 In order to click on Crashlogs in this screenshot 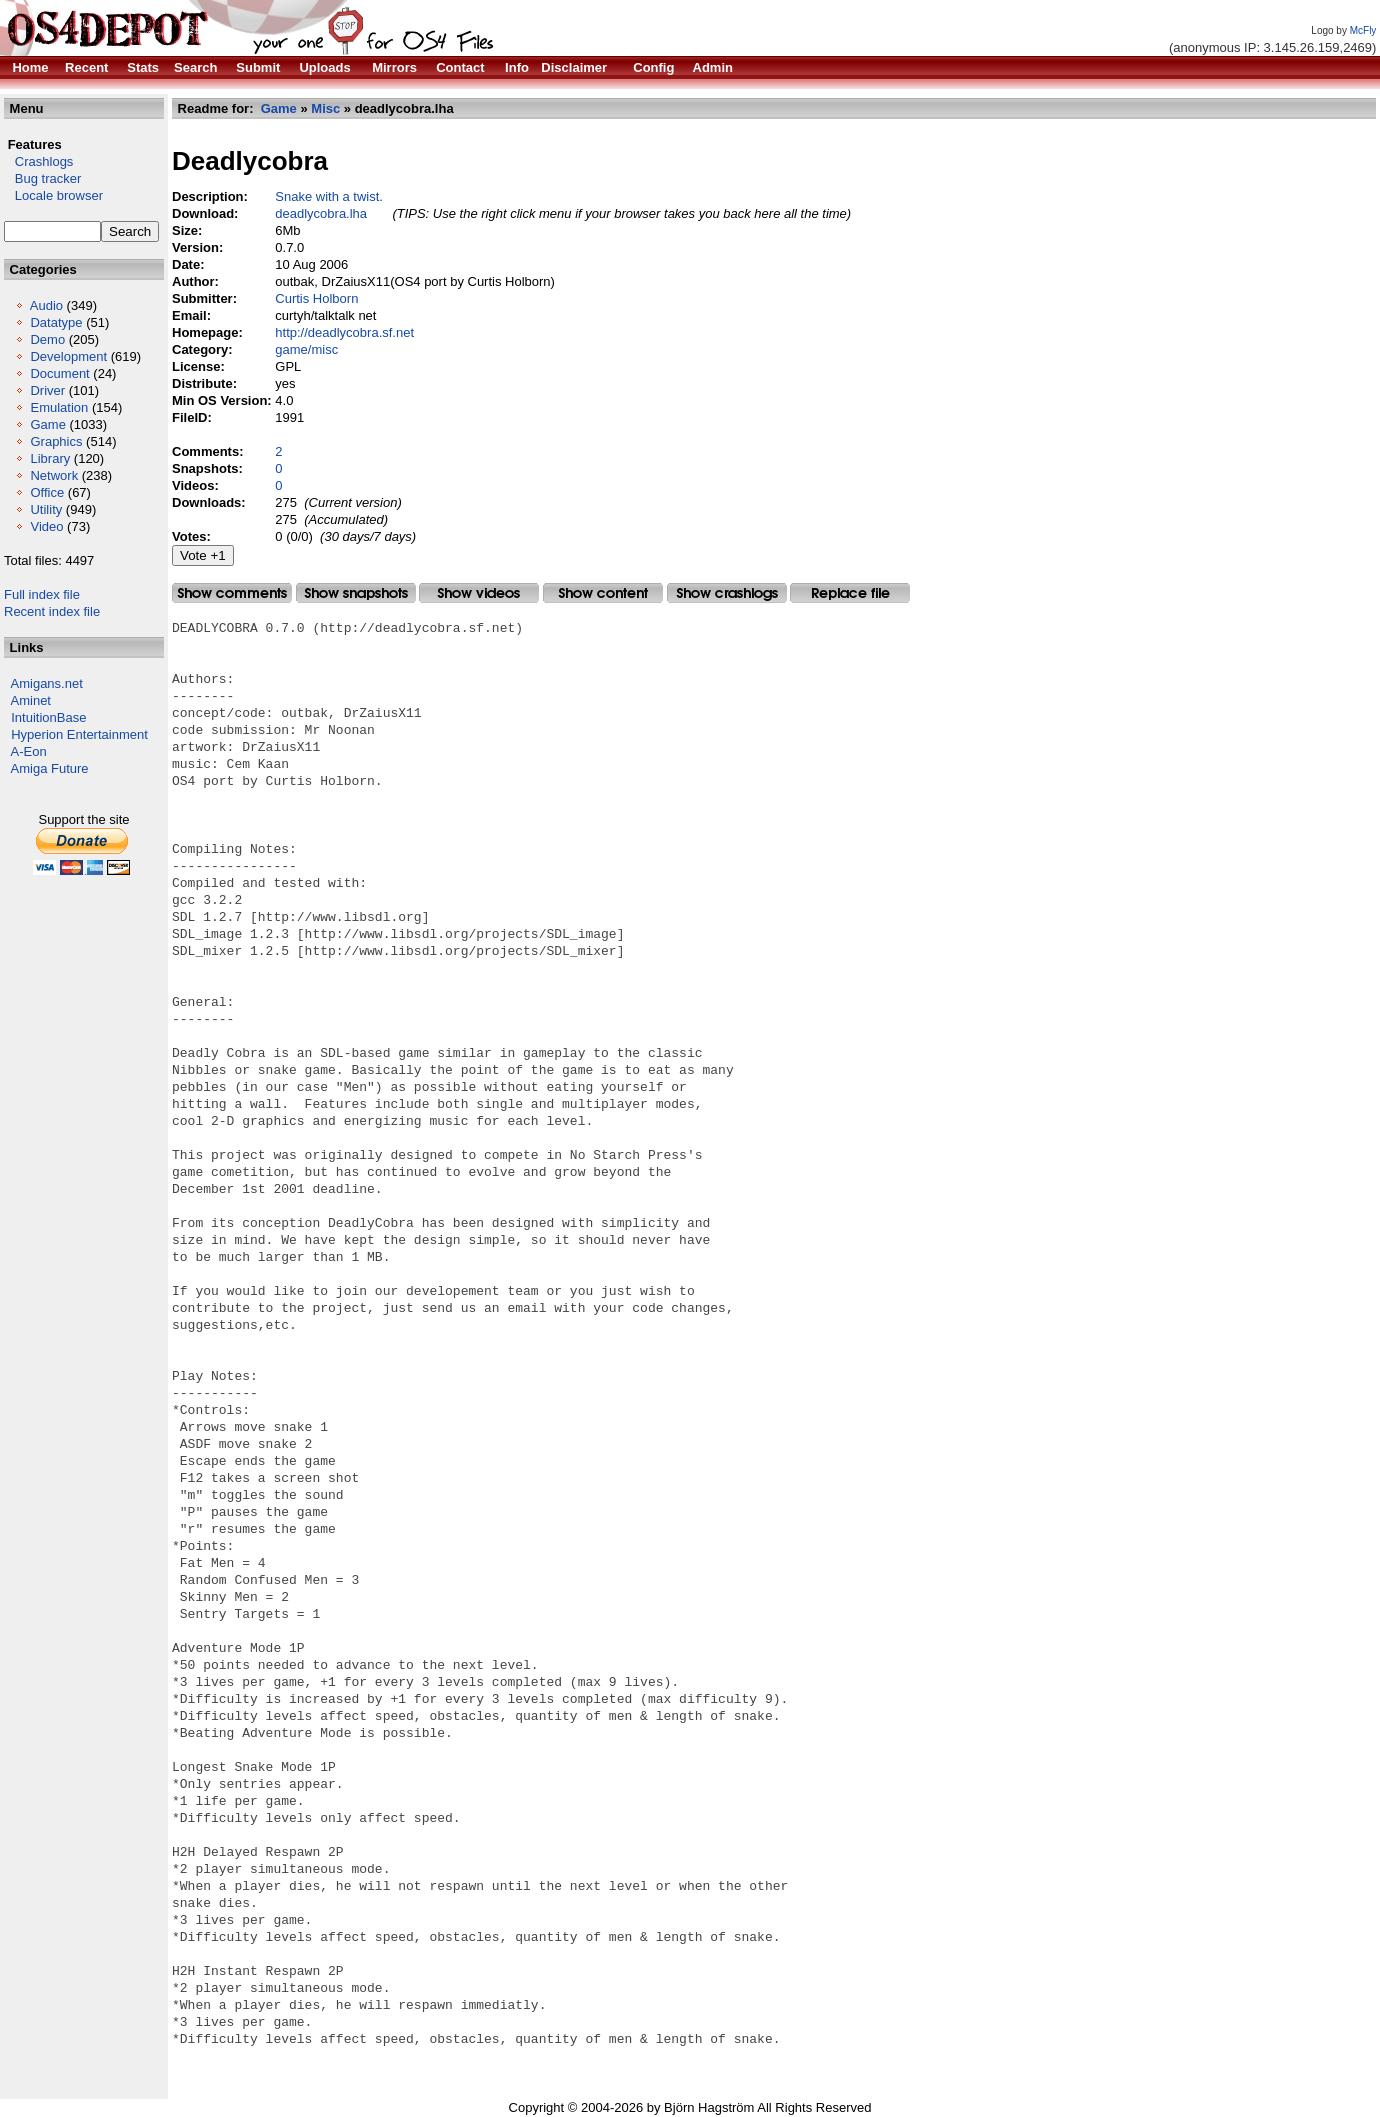, I will do `click(38, 161)`.